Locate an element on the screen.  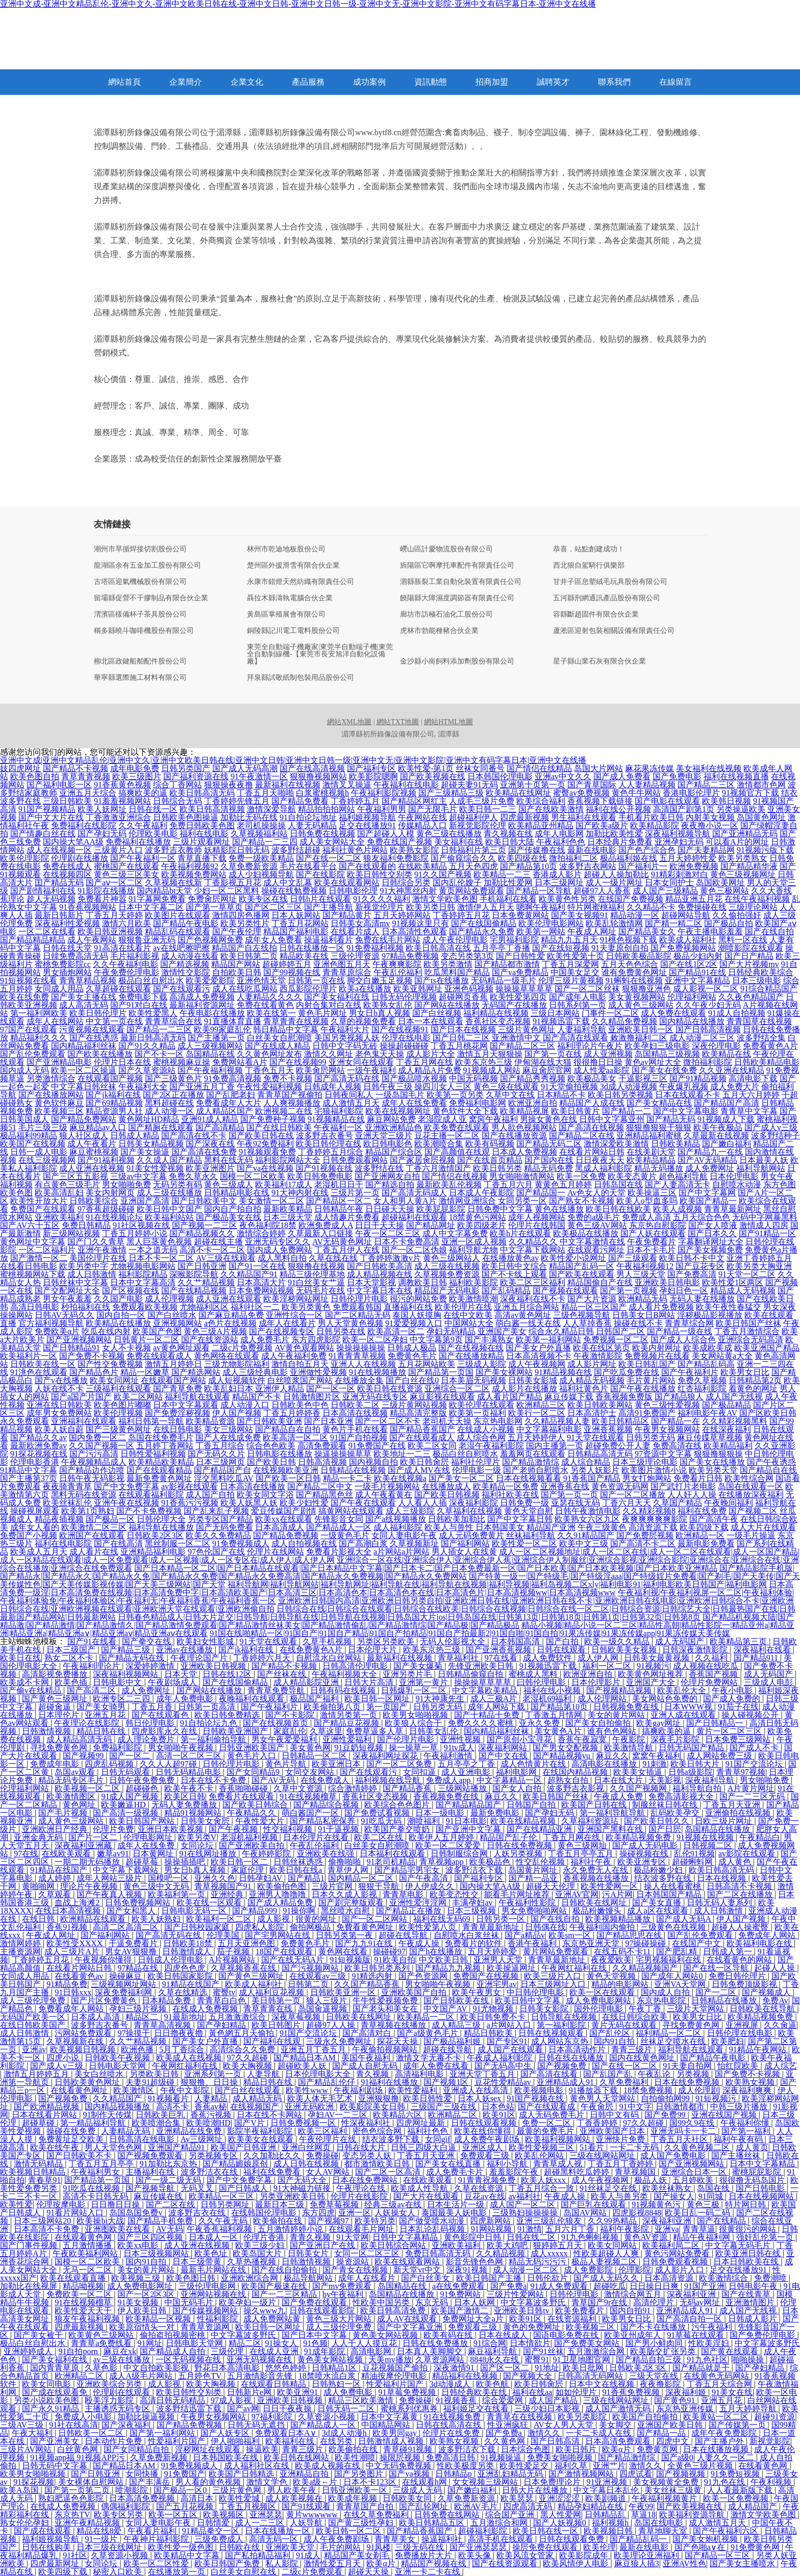
岛国岛国免费v is located at coordinates (136, 2212).